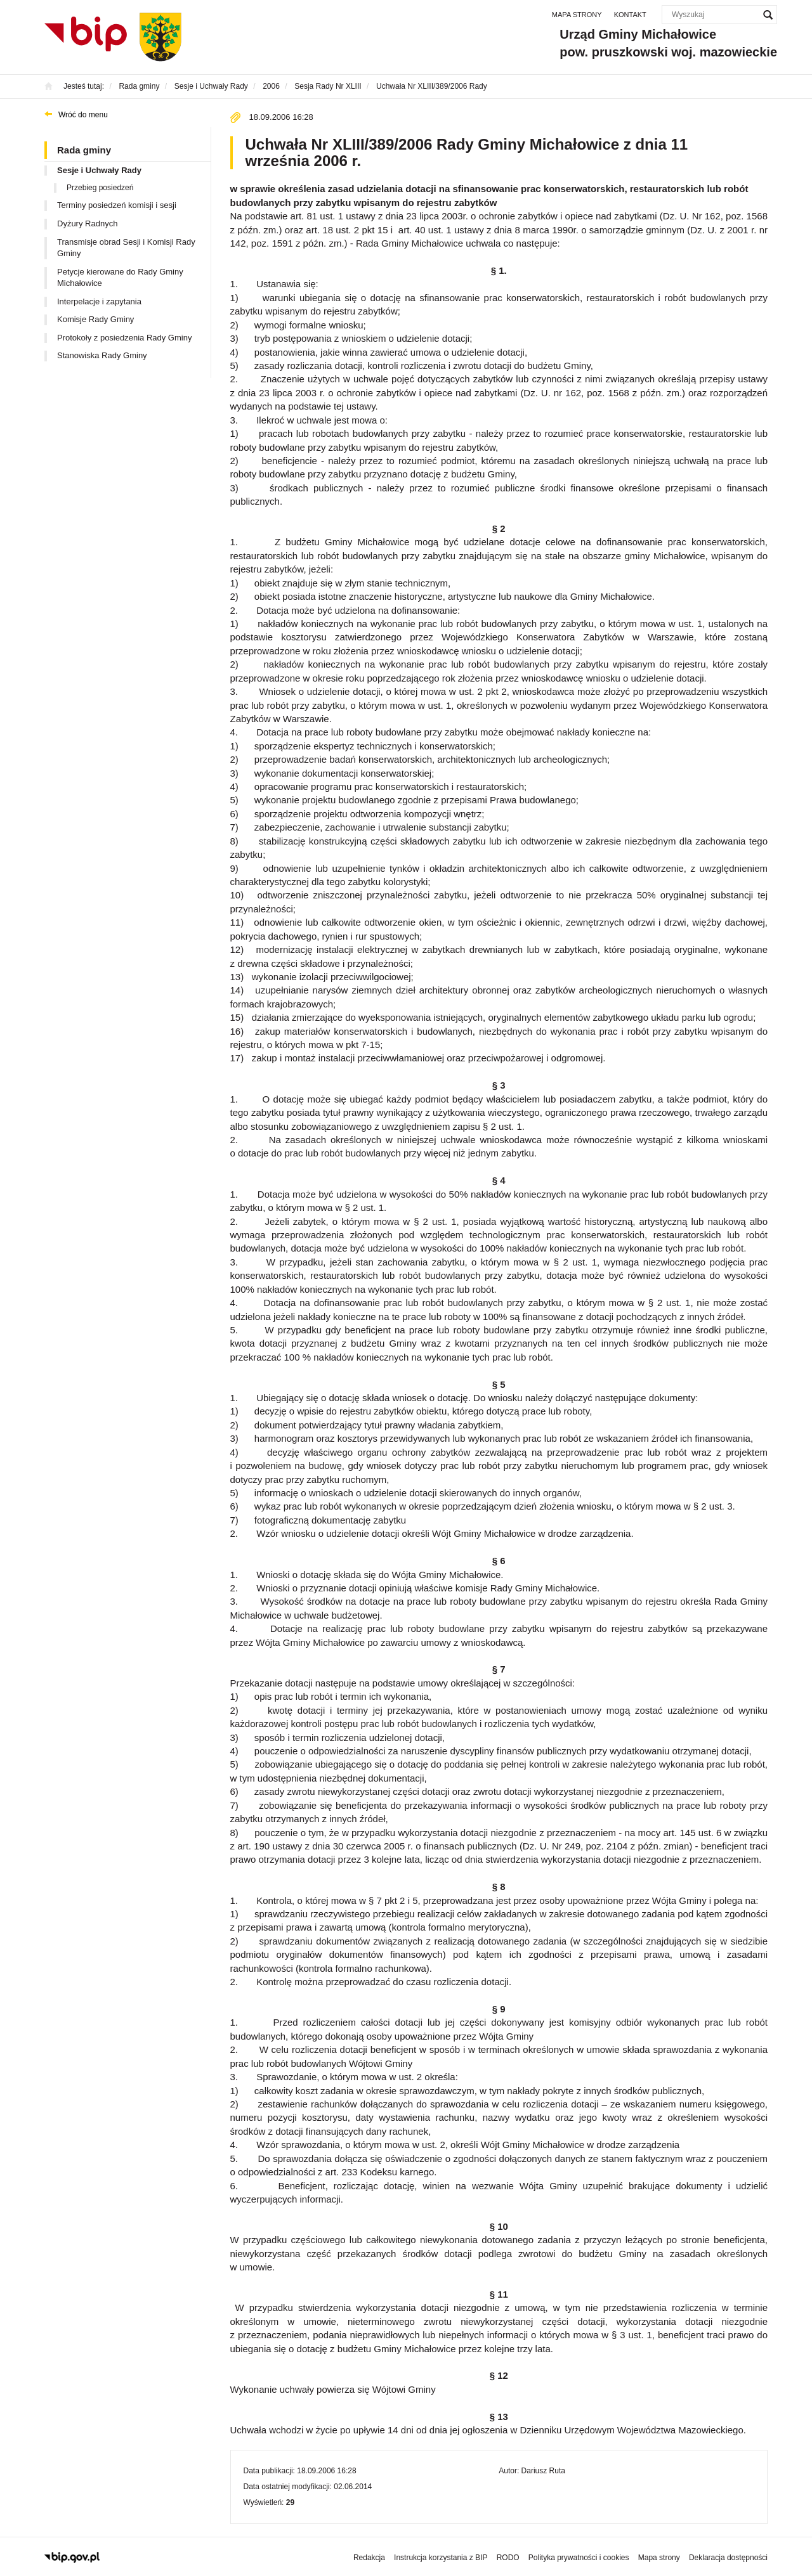  What do you see at coordinates (116, 205) in the screenshot?
I see `Terminy posiedzeń komisji i sesji` at bounding box center [116, 205].